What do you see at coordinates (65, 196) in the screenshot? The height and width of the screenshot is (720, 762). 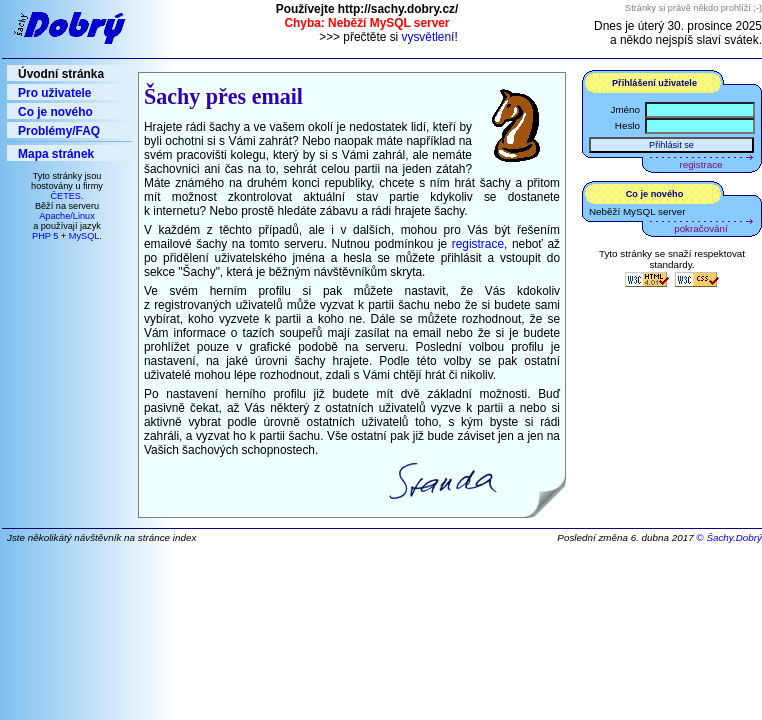 I see `ČETES` at bounding box center [65, 196].